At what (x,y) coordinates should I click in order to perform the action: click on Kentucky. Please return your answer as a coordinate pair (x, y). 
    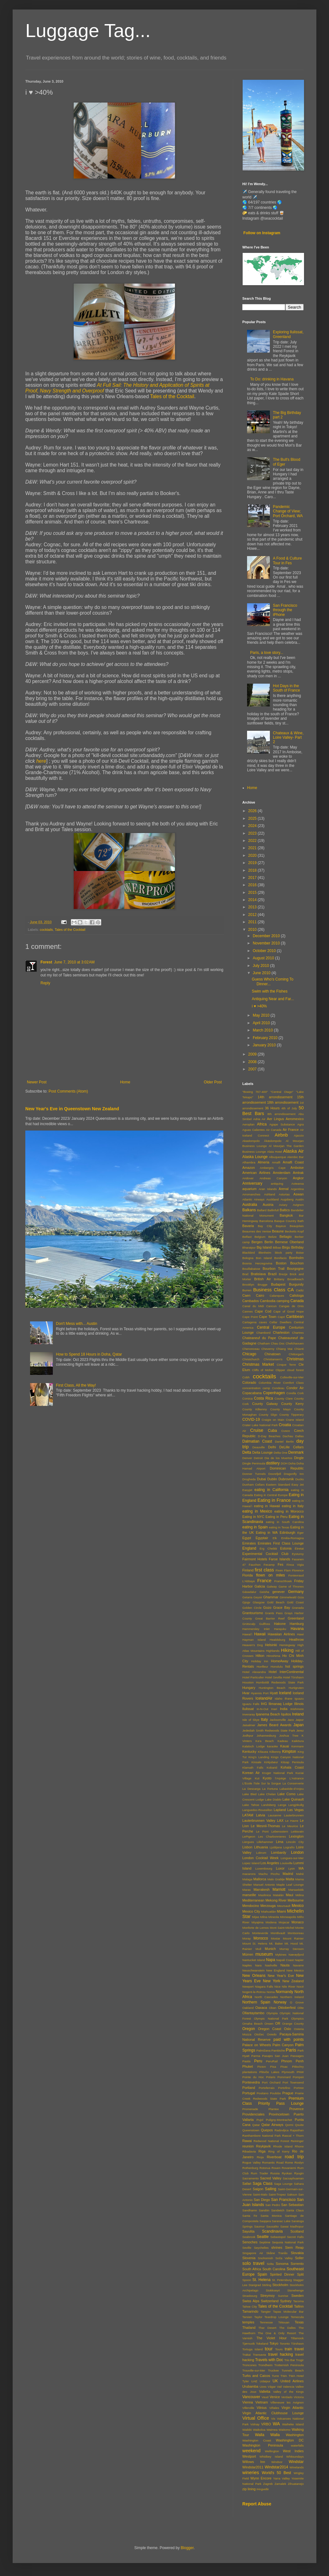
    Looking at the image, I should click on (249, 1751).